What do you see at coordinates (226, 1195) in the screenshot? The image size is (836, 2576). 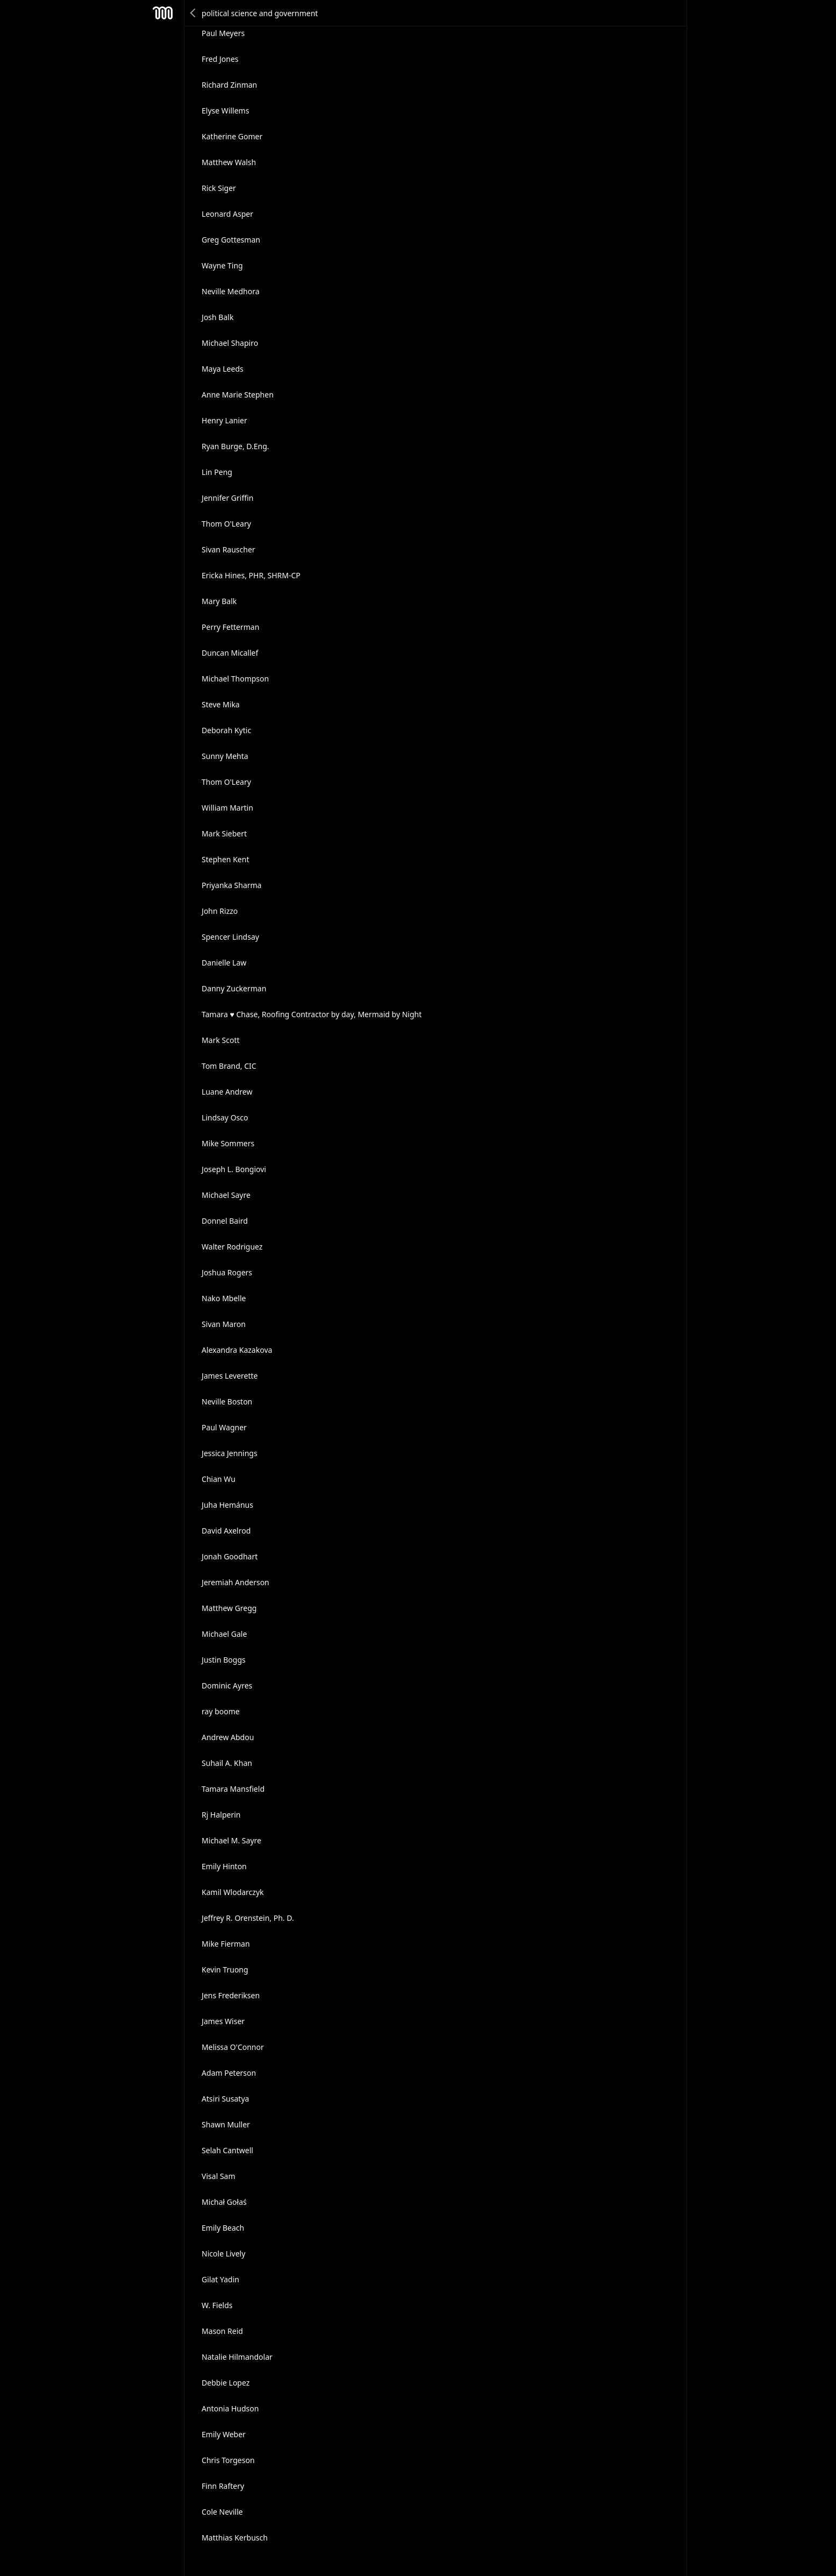 I see `Michael Sayre` at bounding box center [226, 1195].